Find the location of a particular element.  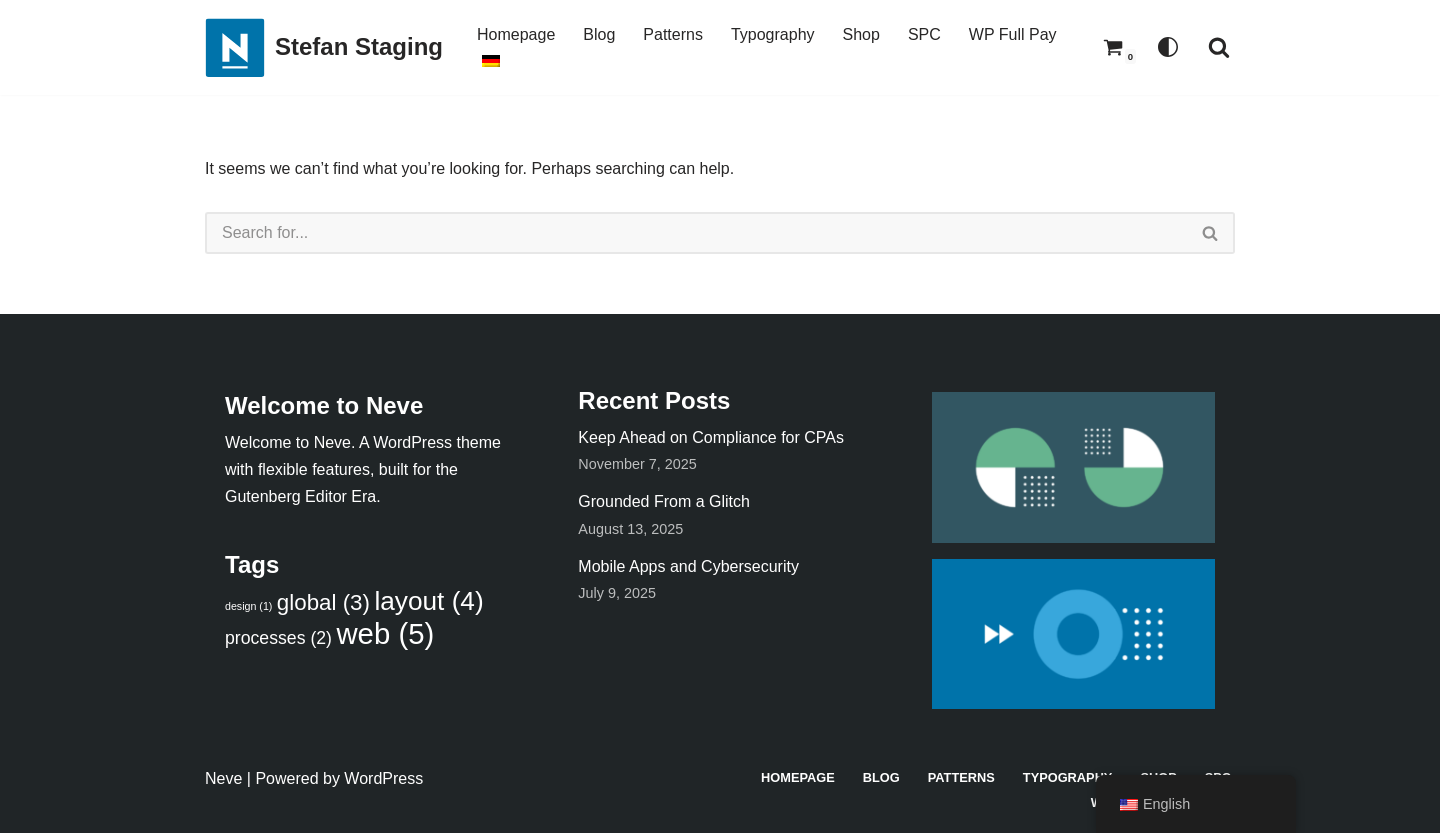

Patterns is located at coordinates (673, 34).